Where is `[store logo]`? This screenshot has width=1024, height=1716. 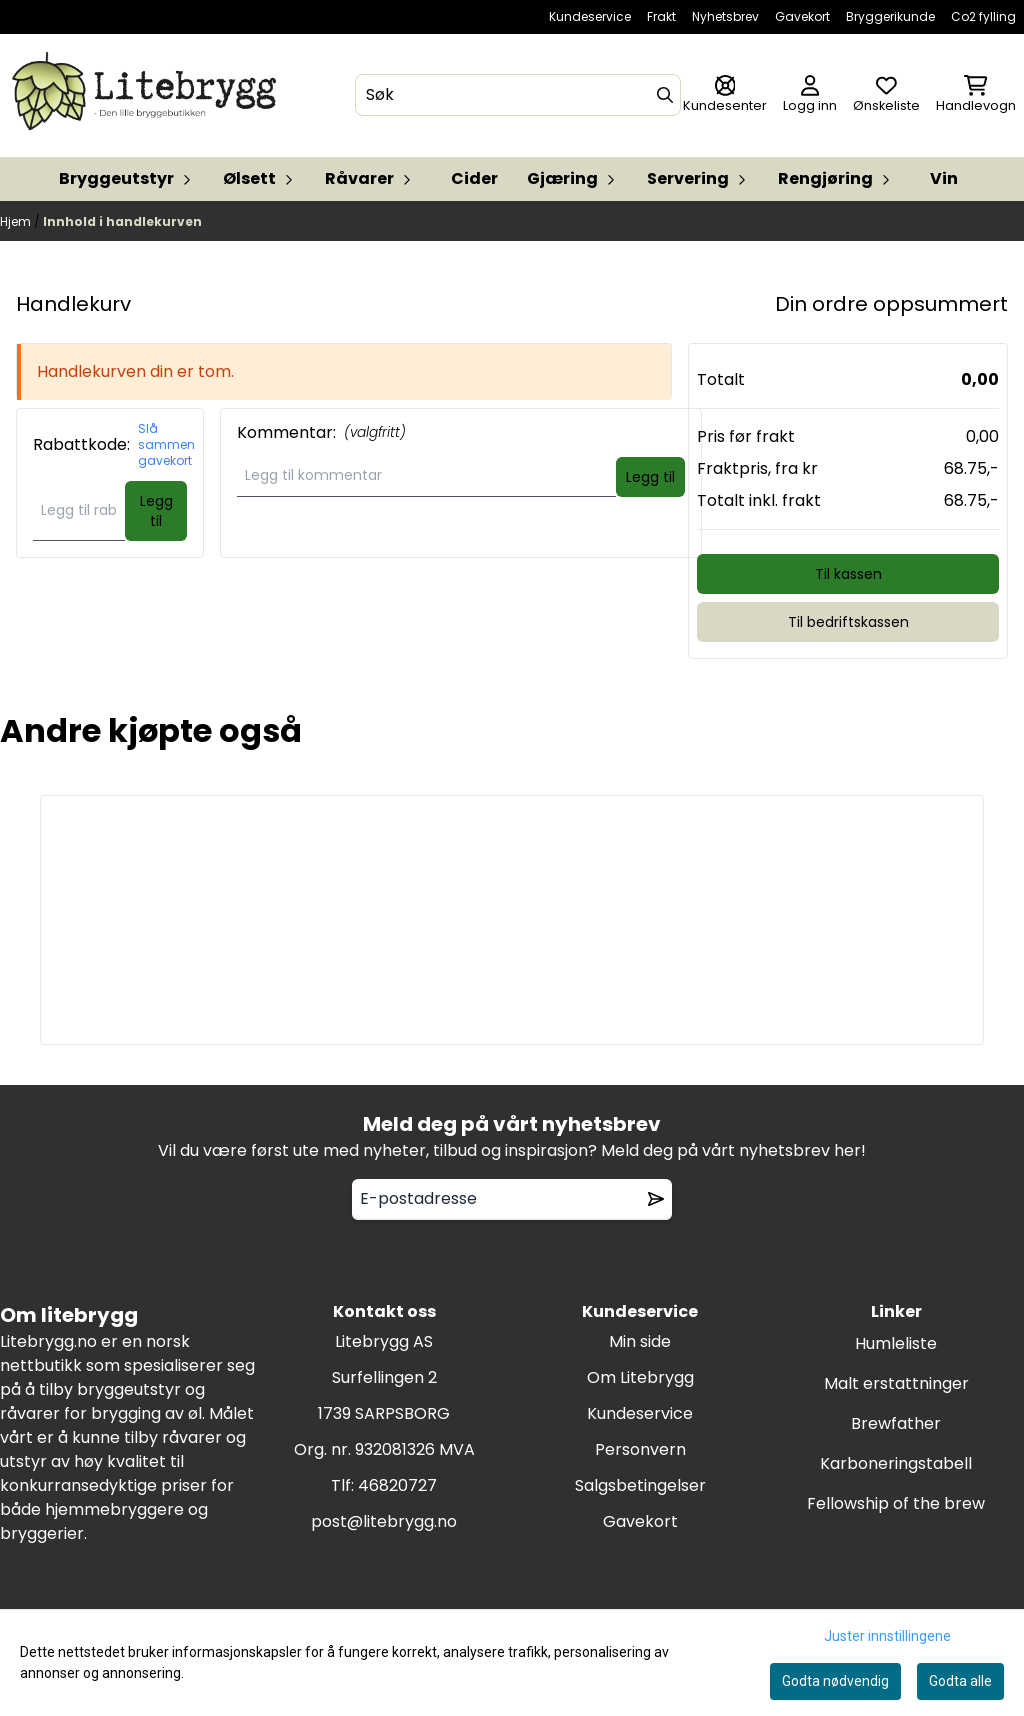
[store logo] is located at coordinates (148, 95).